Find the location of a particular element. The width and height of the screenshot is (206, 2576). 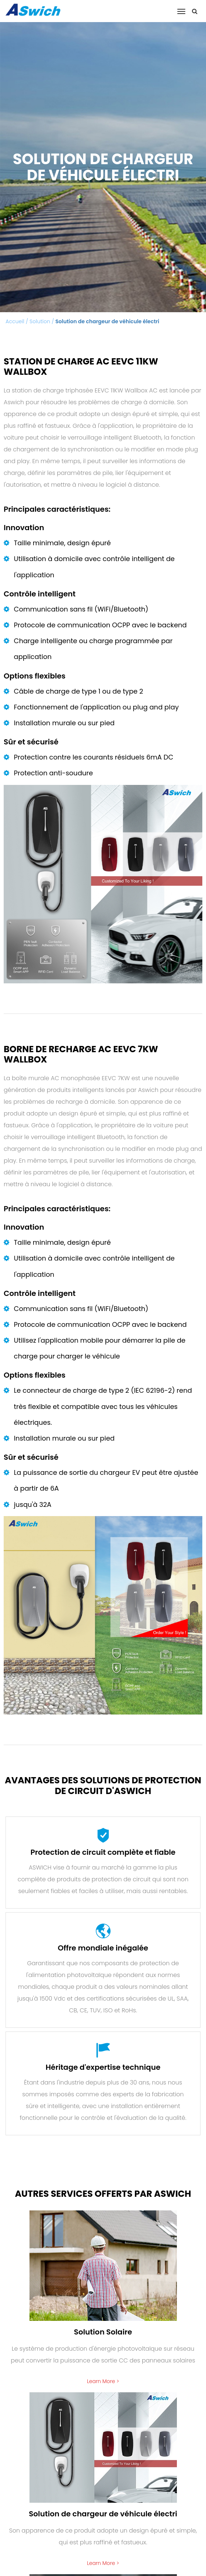

Solution is located at coordinates (39, 321).